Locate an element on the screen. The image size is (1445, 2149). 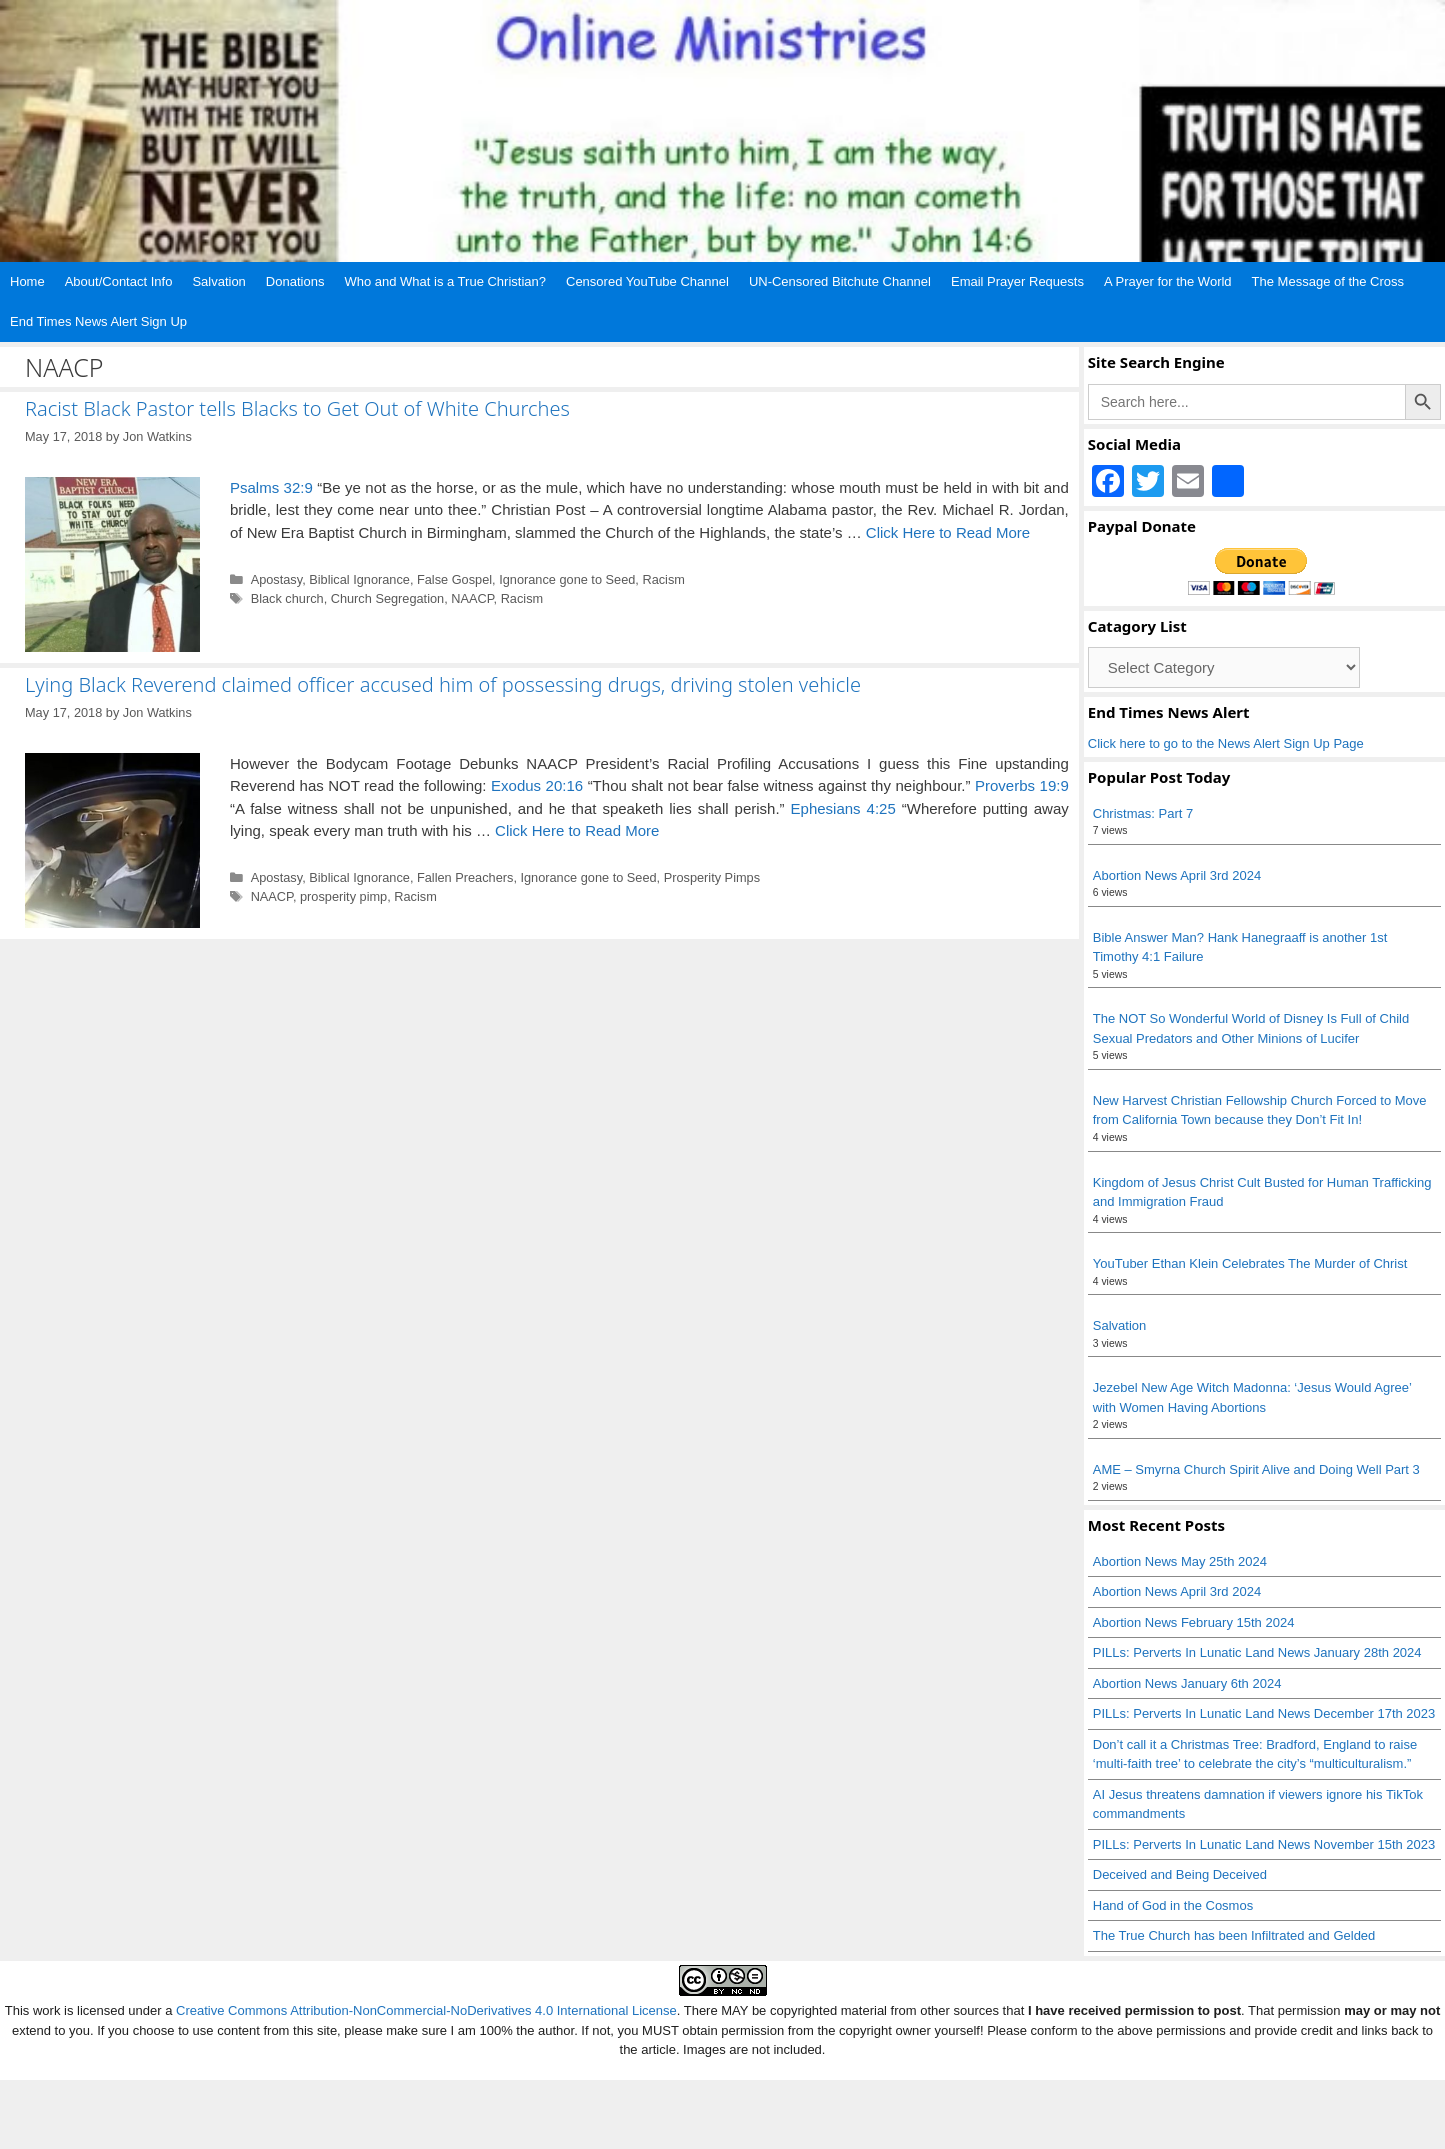
Abortion News May 25th 2024 is located at coordinates (1180, 1561).